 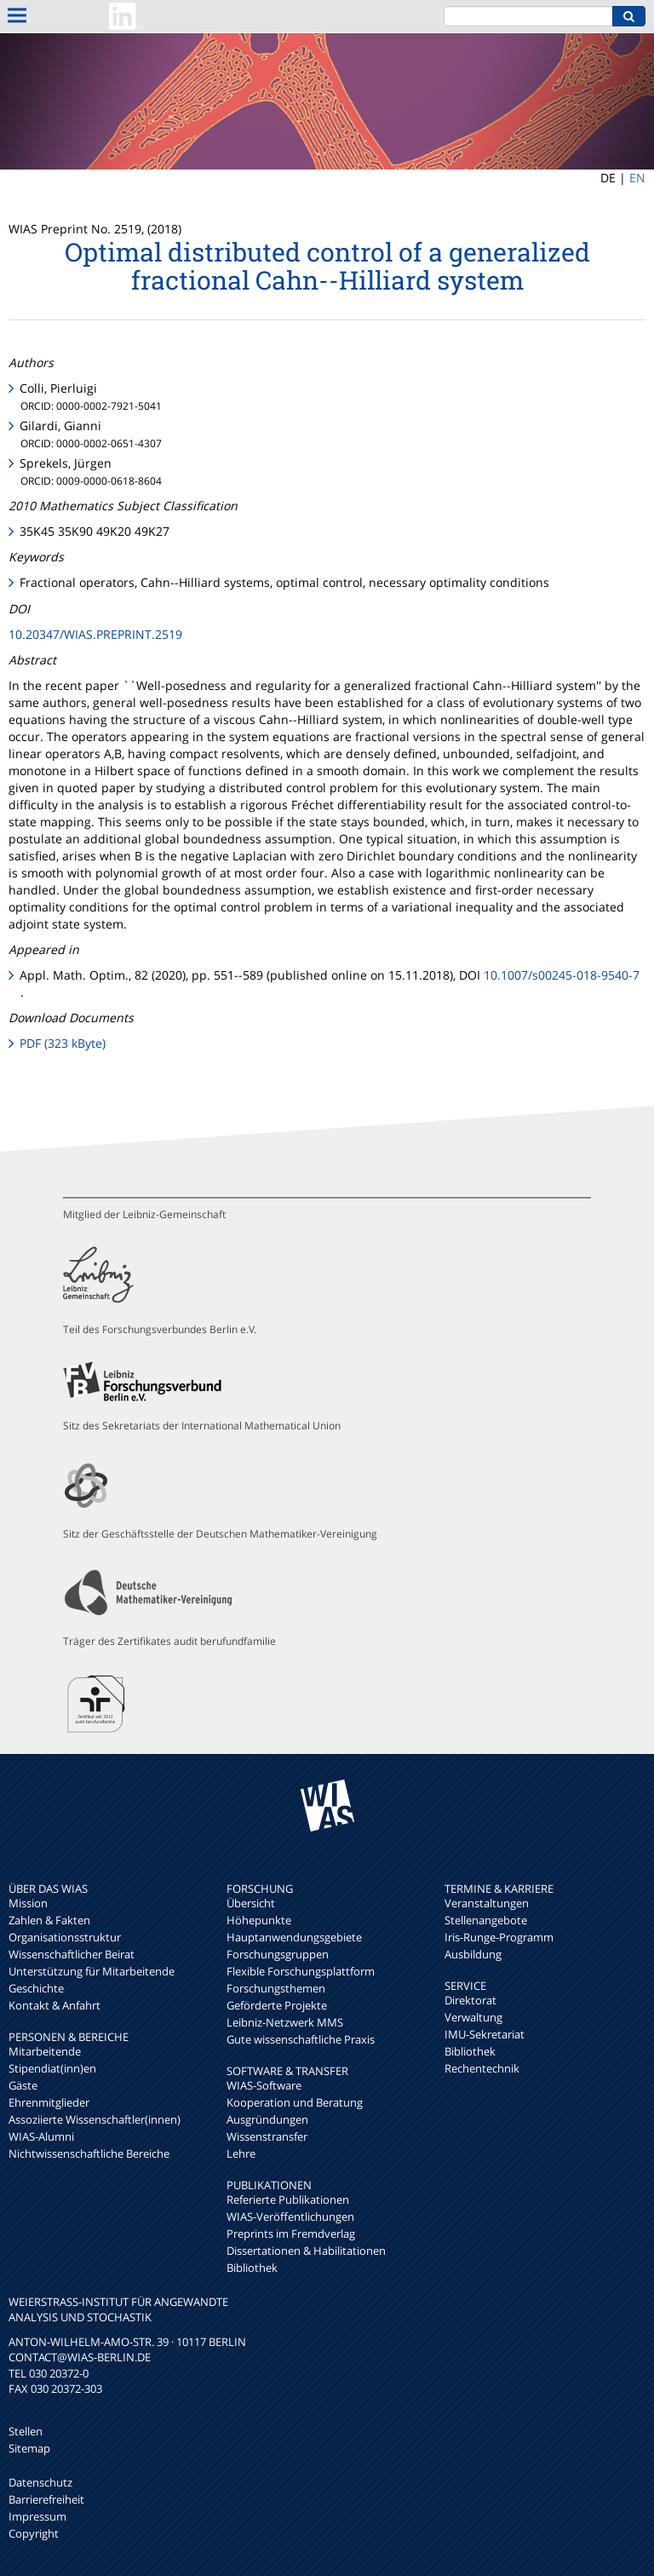 I want to click on Mission, so click(x=28, y=1903).